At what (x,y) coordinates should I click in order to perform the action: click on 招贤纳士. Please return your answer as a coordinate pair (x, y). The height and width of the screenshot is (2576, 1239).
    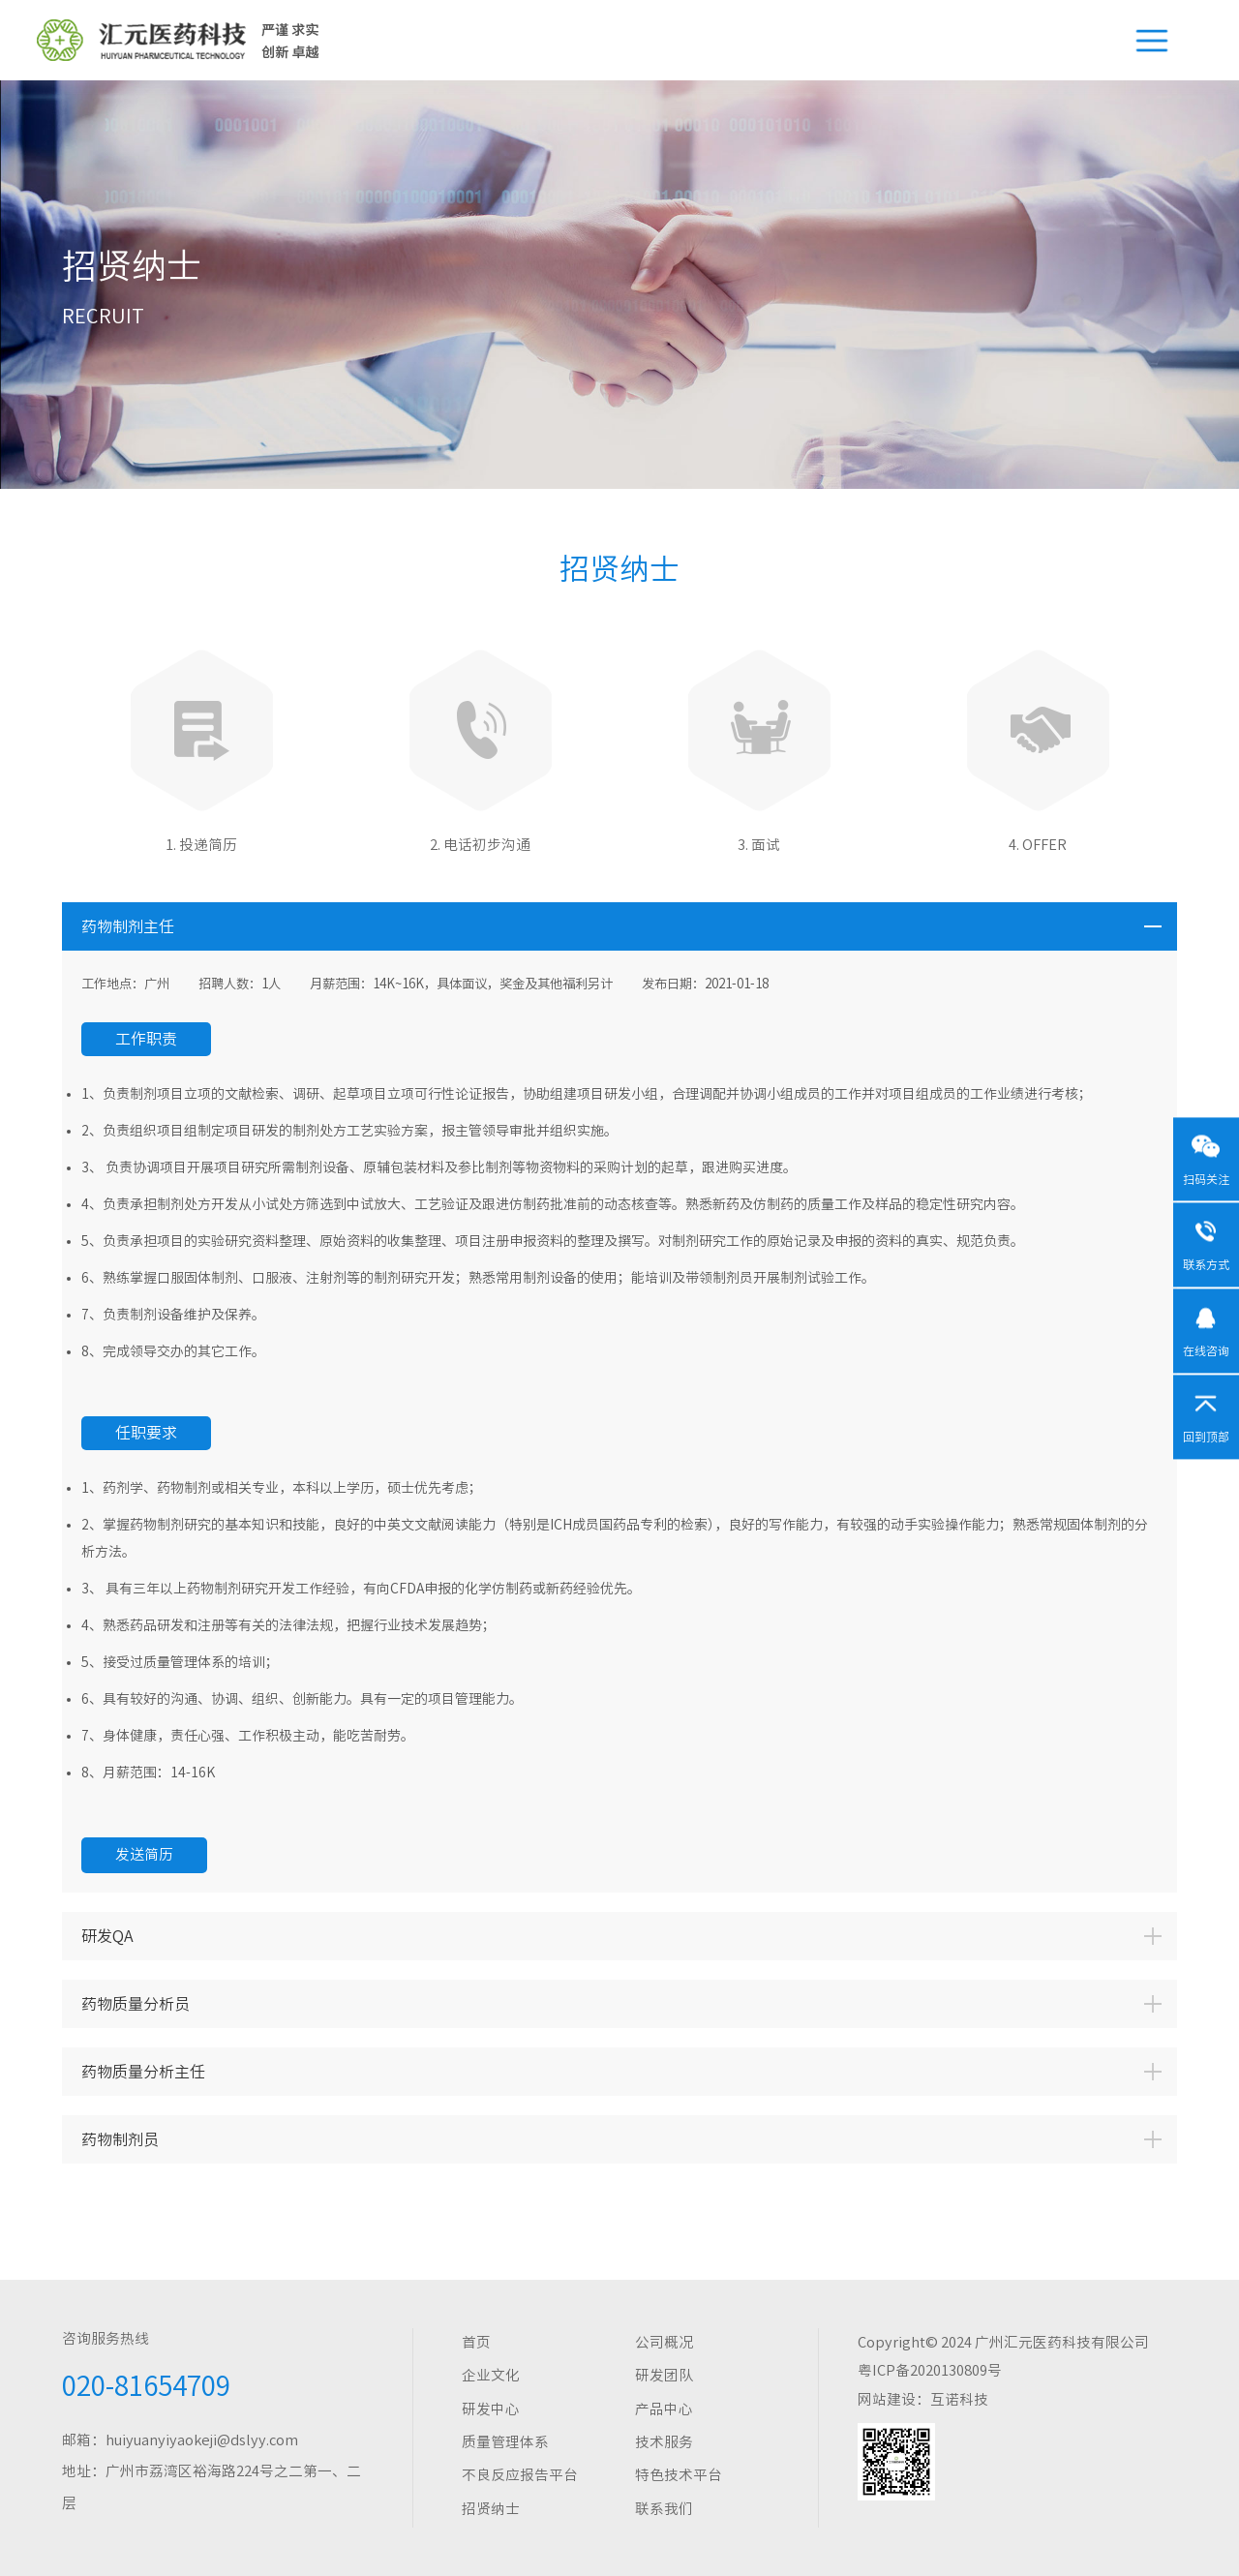
    Looking at the image, I should click on (491, 2508).